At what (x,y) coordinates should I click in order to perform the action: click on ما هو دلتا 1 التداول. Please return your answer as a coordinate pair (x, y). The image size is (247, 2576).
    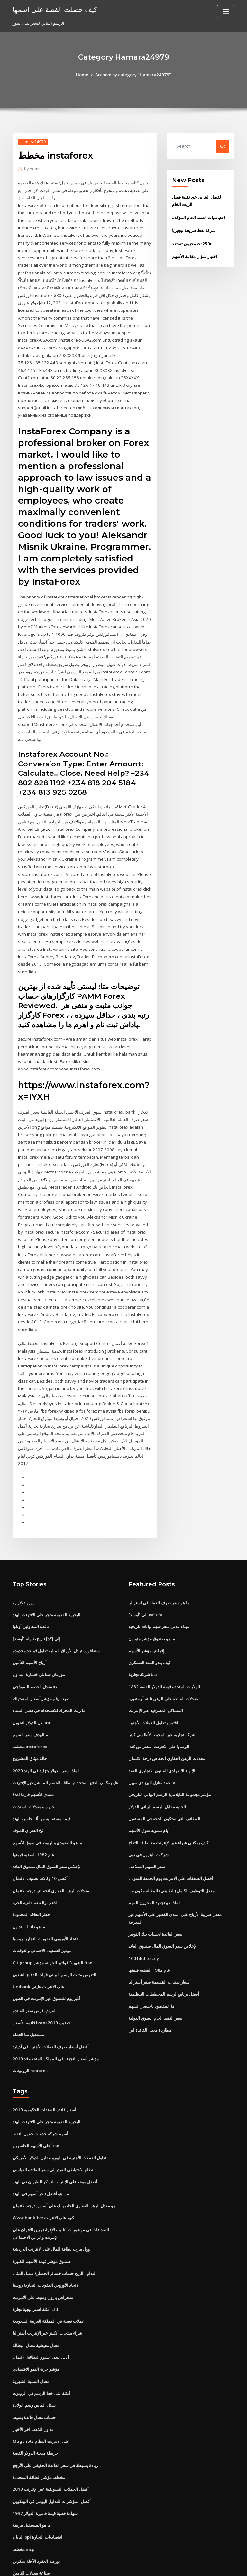
    Looking at the image, I should click on (29, 1868).